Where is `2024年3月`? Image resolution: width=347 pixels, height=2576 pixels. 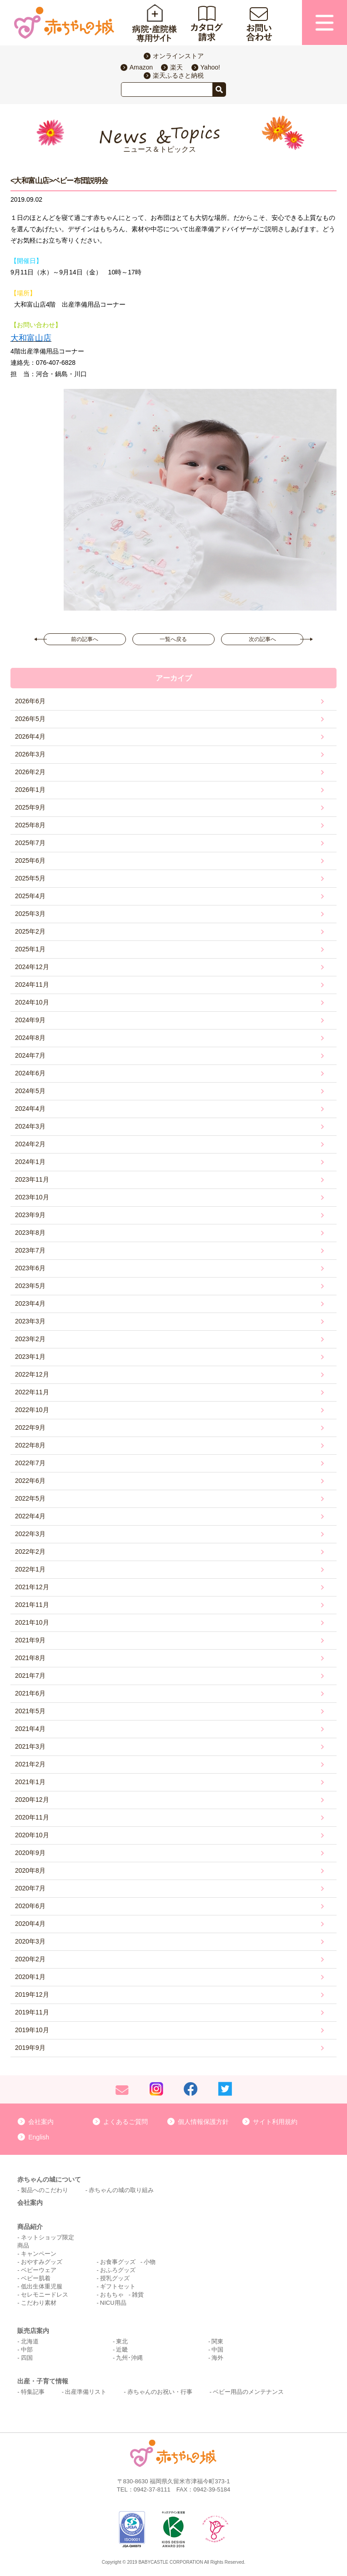
2024年3月 is located at coordinates (30, 1126).